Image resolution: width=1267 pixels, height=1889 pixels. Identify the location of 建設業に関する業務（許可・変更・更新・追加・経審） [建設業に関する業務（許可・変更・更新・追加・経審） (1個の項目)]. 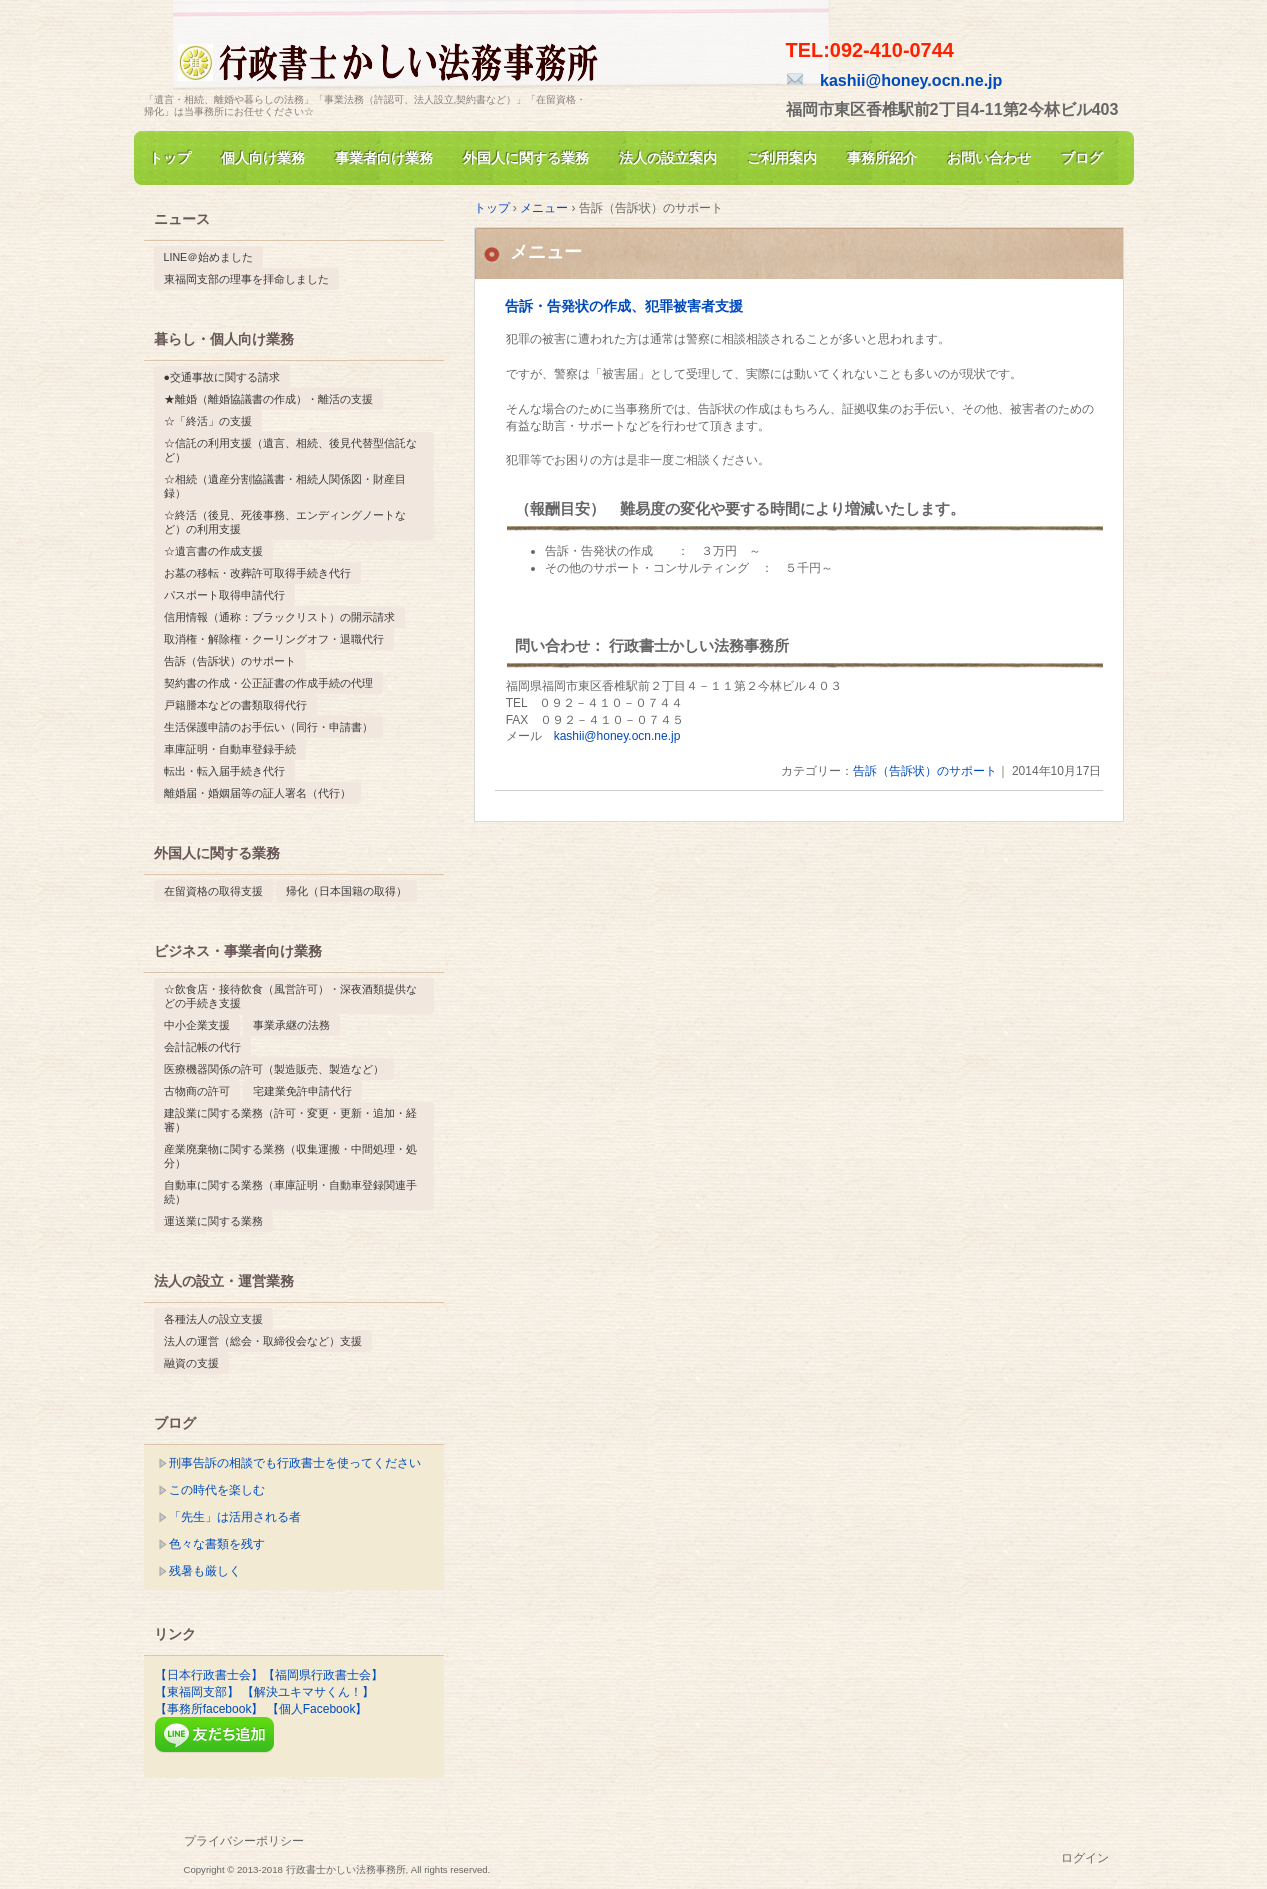
(290, 1120).